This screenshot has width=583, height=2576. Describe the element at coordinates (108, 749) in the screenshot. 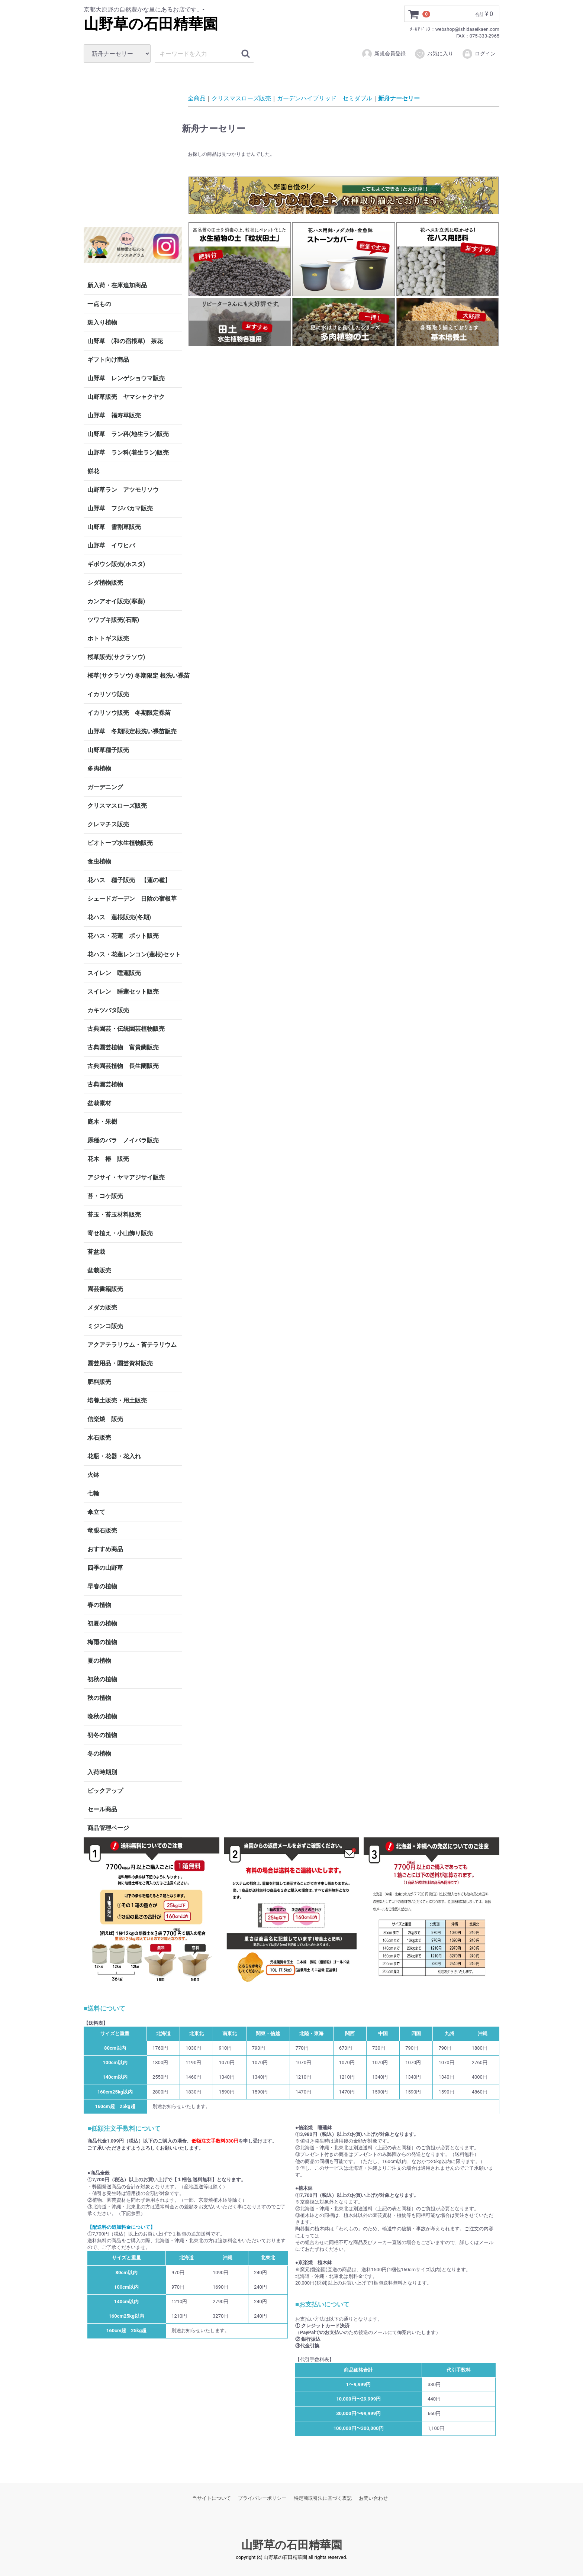

I see `山野草種子販売` at that location.